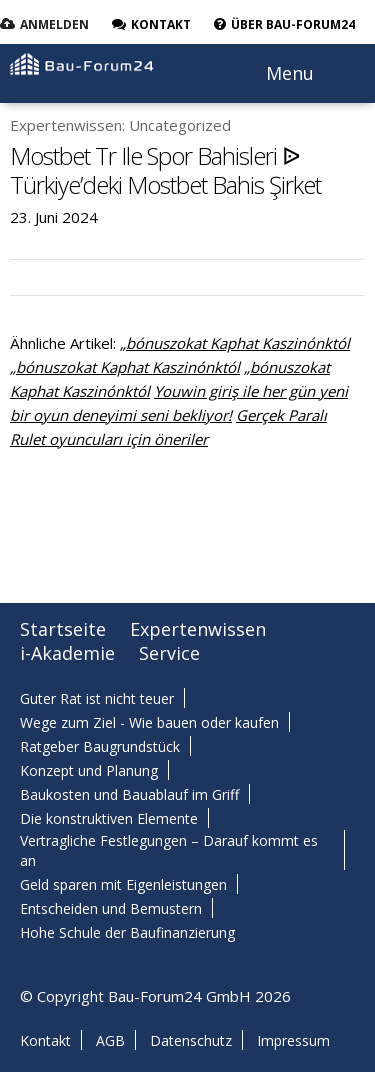 The height and width of the screenshot is (1072, 375). Describe the element at coordinates (123, 884) in the screenshot. I see `Geld sparen mit Eigenleistungen` at that location.